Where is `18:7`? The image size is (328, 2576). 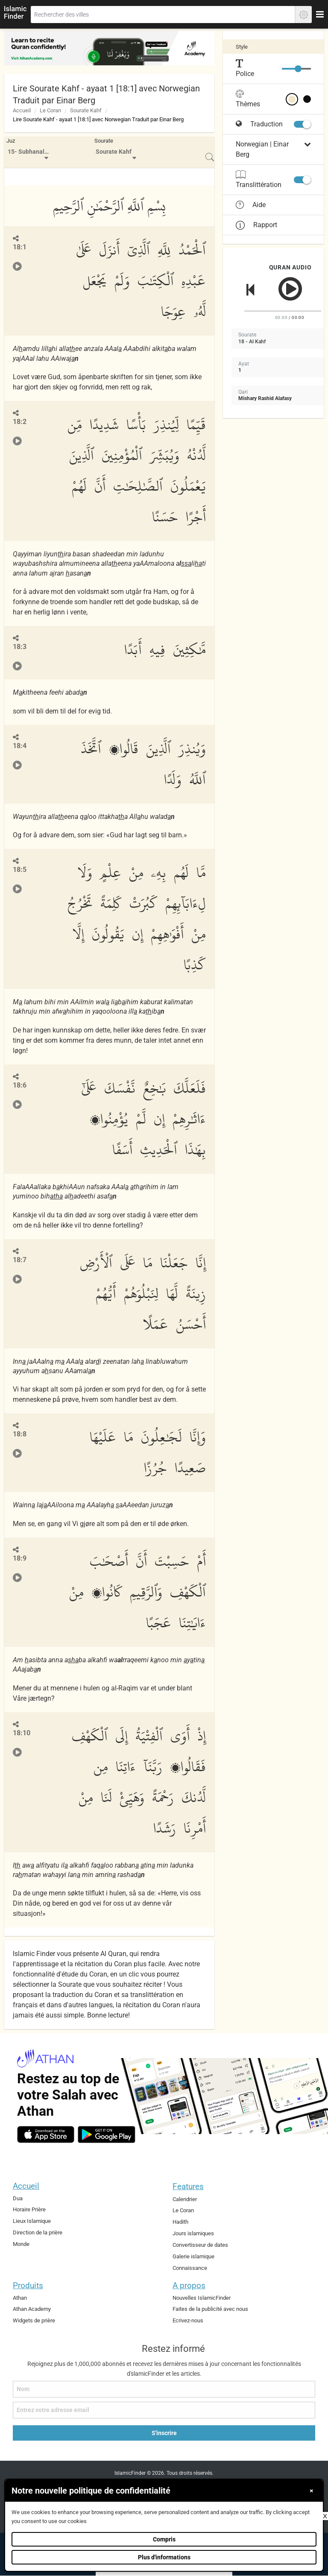 18:7 is located at coordinates (19, 1260).